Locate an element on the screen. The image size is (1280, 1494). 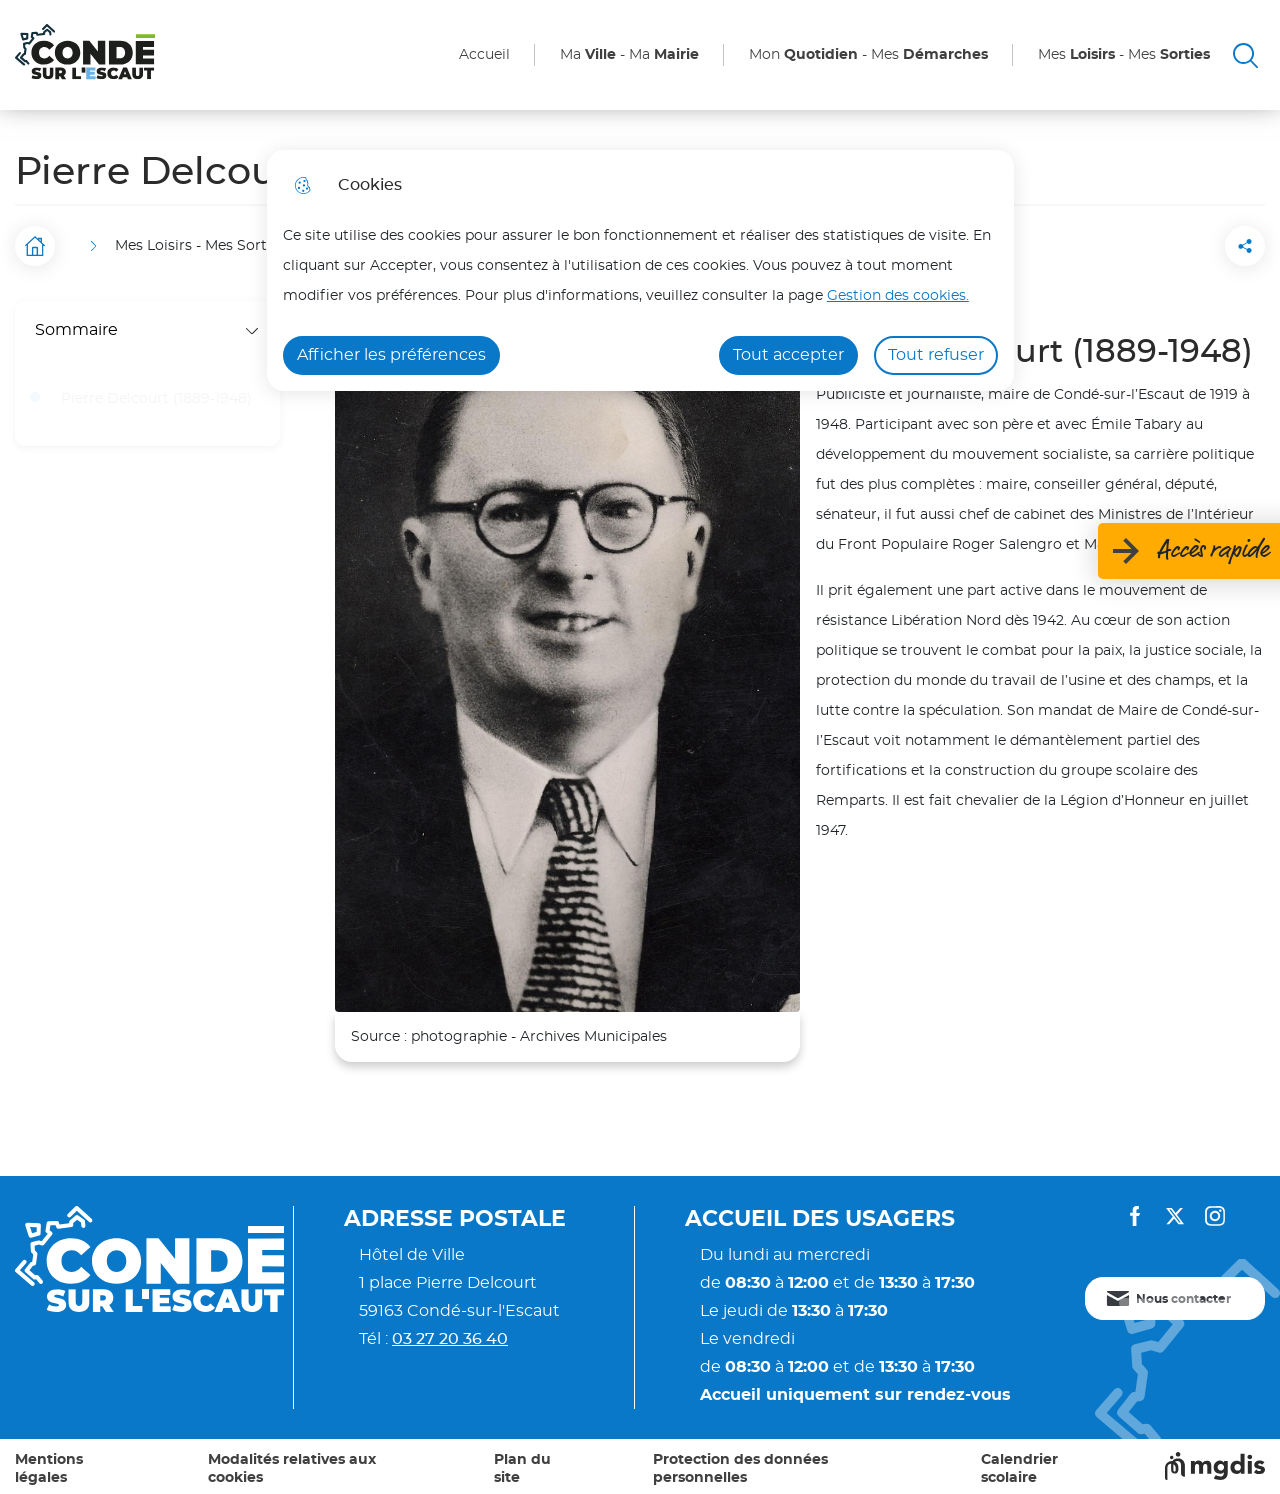
[Partager la page sur X] is located at coordinates (1245, 246).